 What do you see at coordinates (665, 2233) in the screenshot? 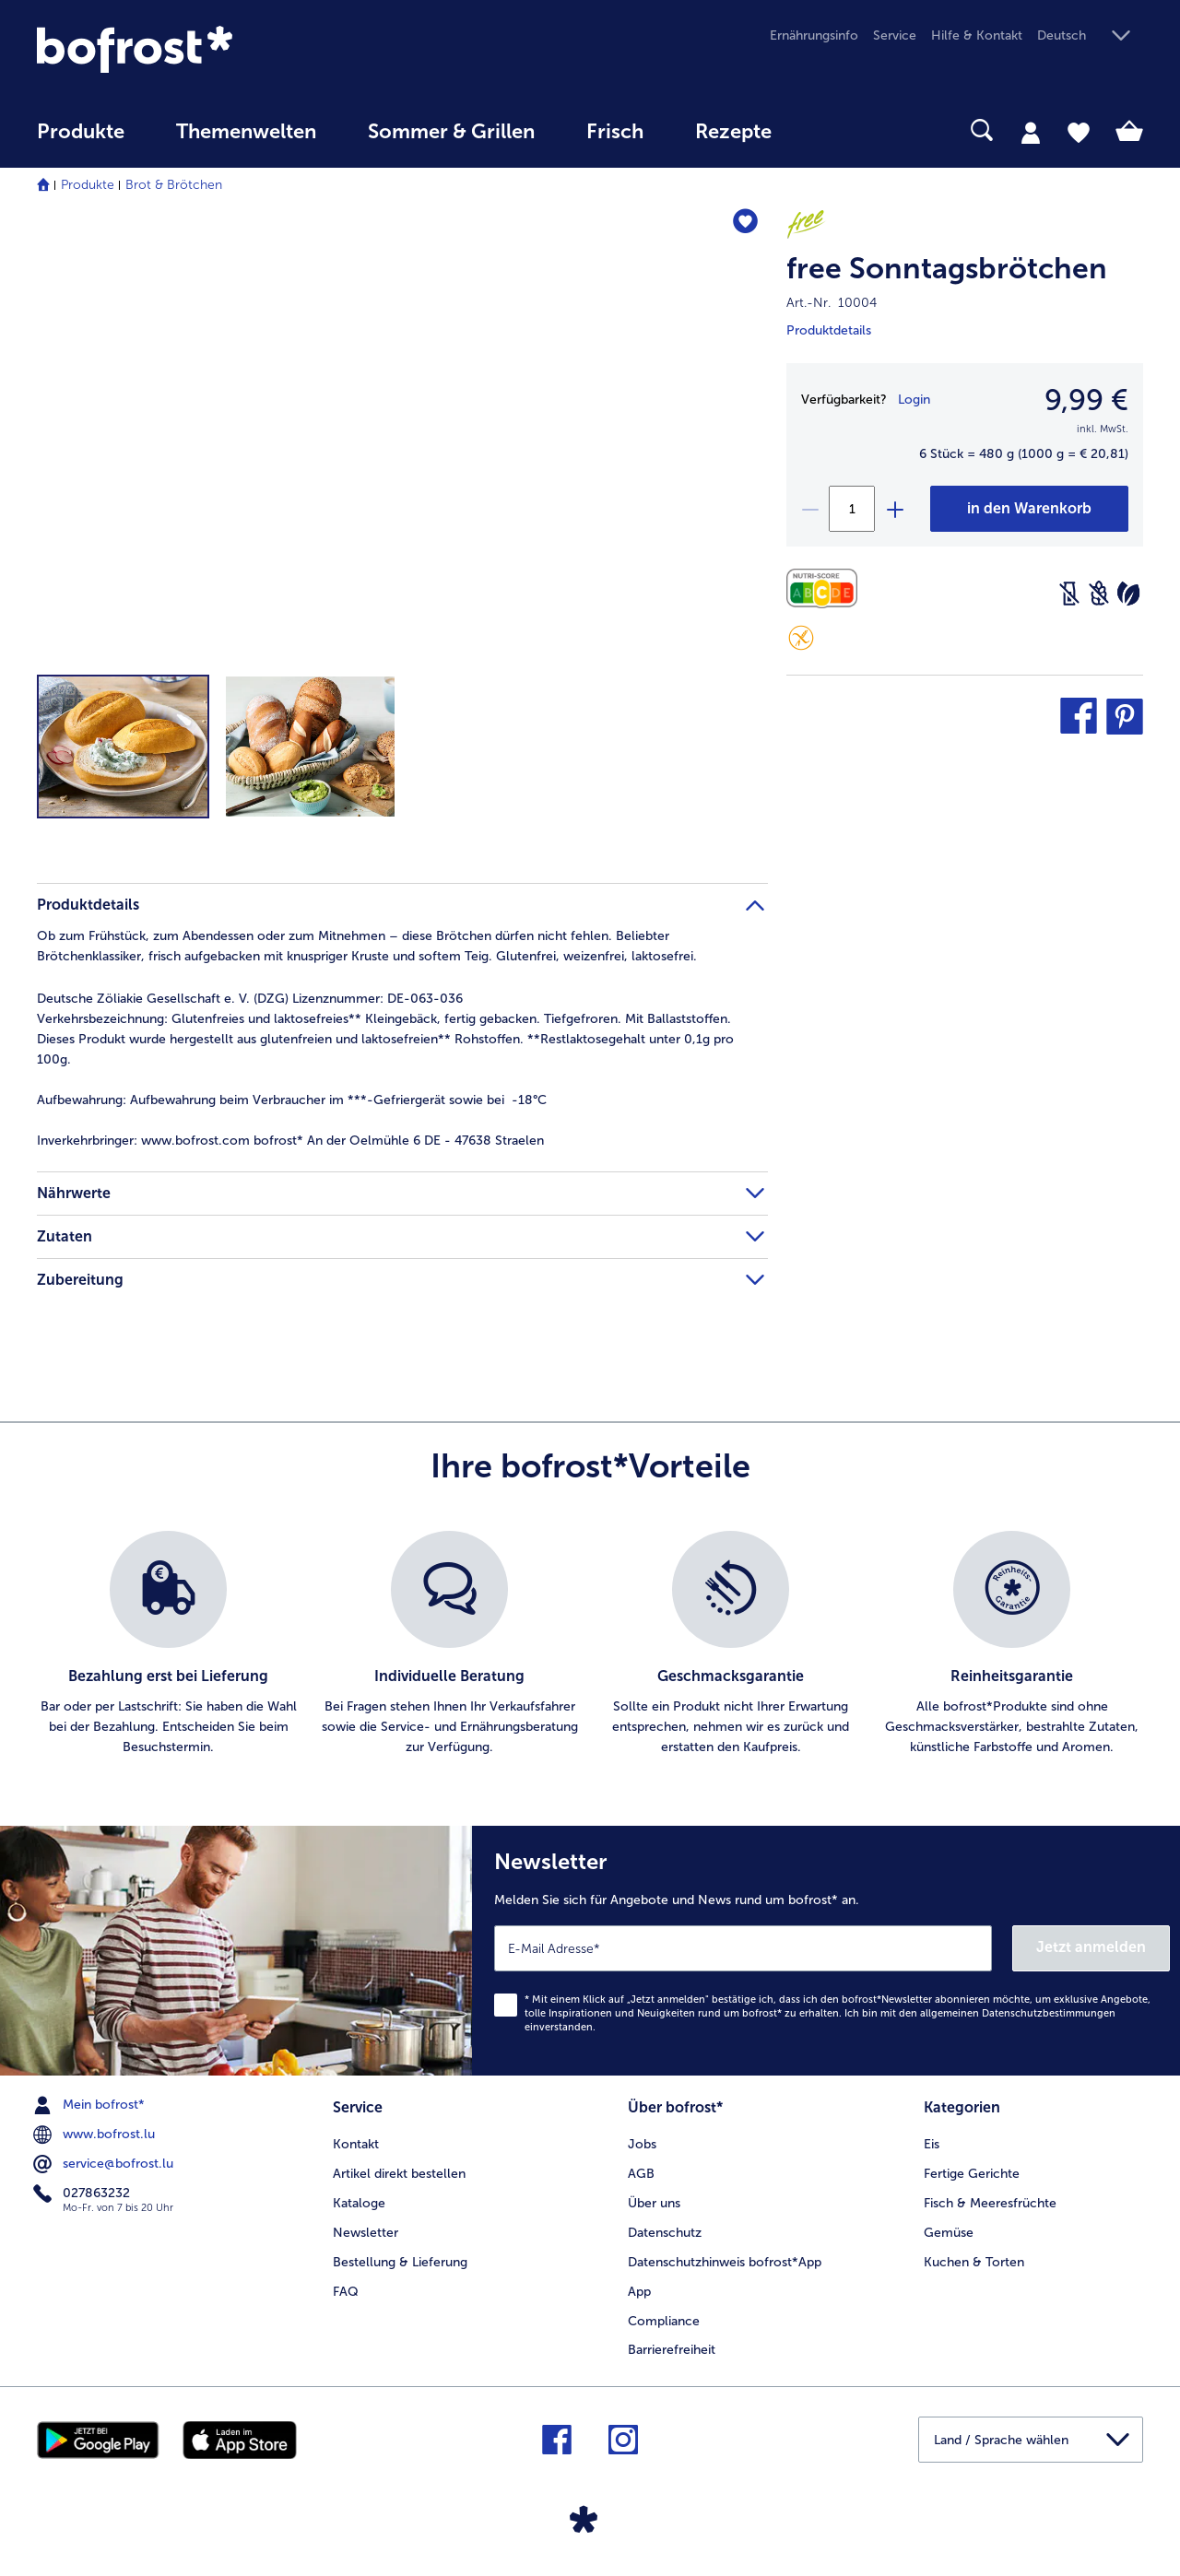
I see `Datenschutz [menuitem]` at bounding box center [665, 2233].